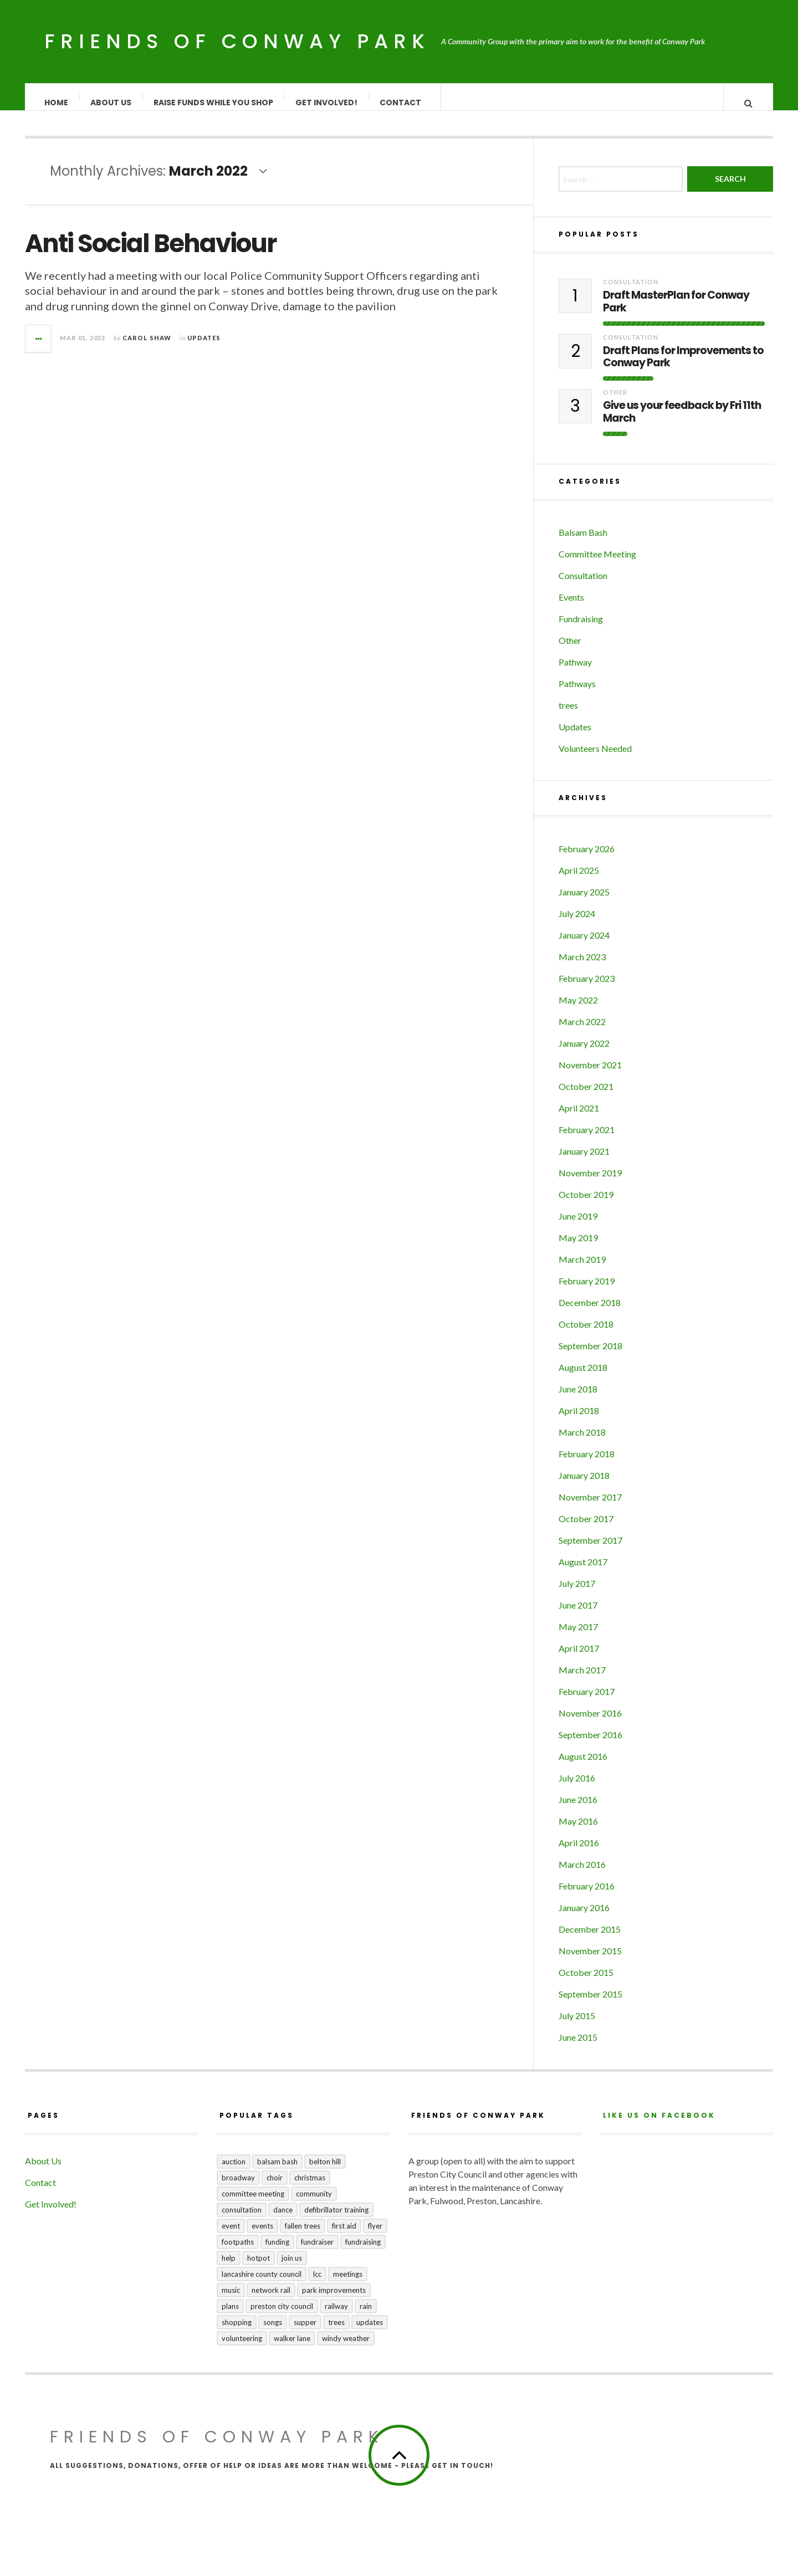 The width and height of the screenshot is (798, 2576). I want to click on November 2016, so click(590, 1724).